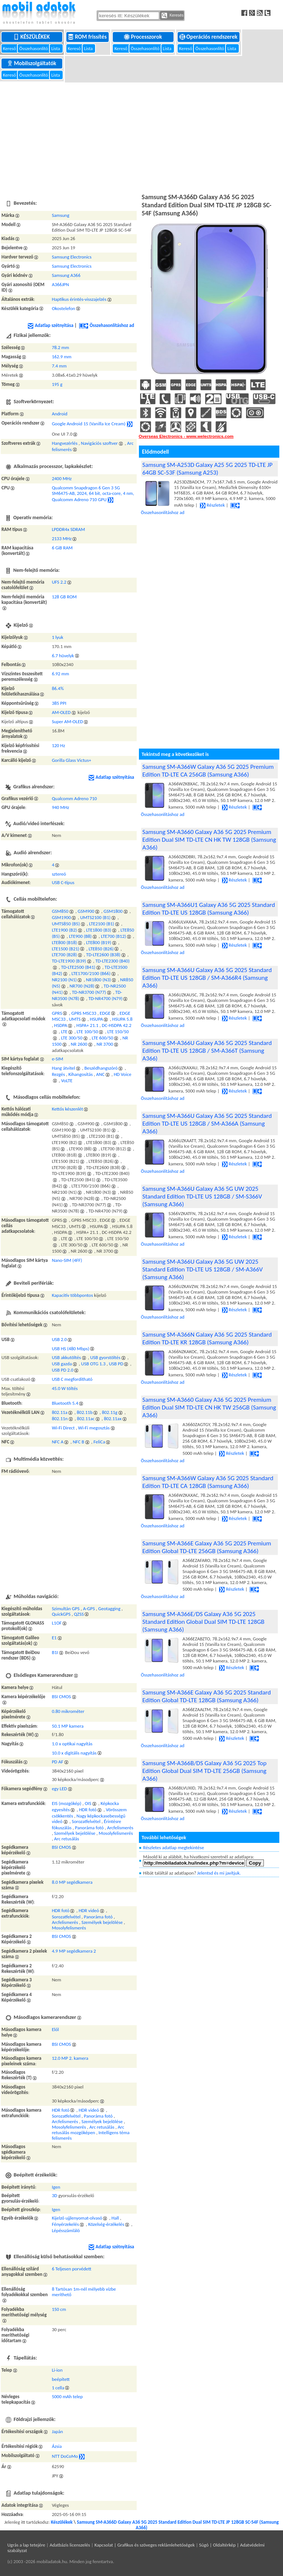 The width and height of the screenshot is (283, 2576). What do you see at coordinates (60, 807) in the screenshot?
I see `940 MHz` at bounding box center [60, 807].